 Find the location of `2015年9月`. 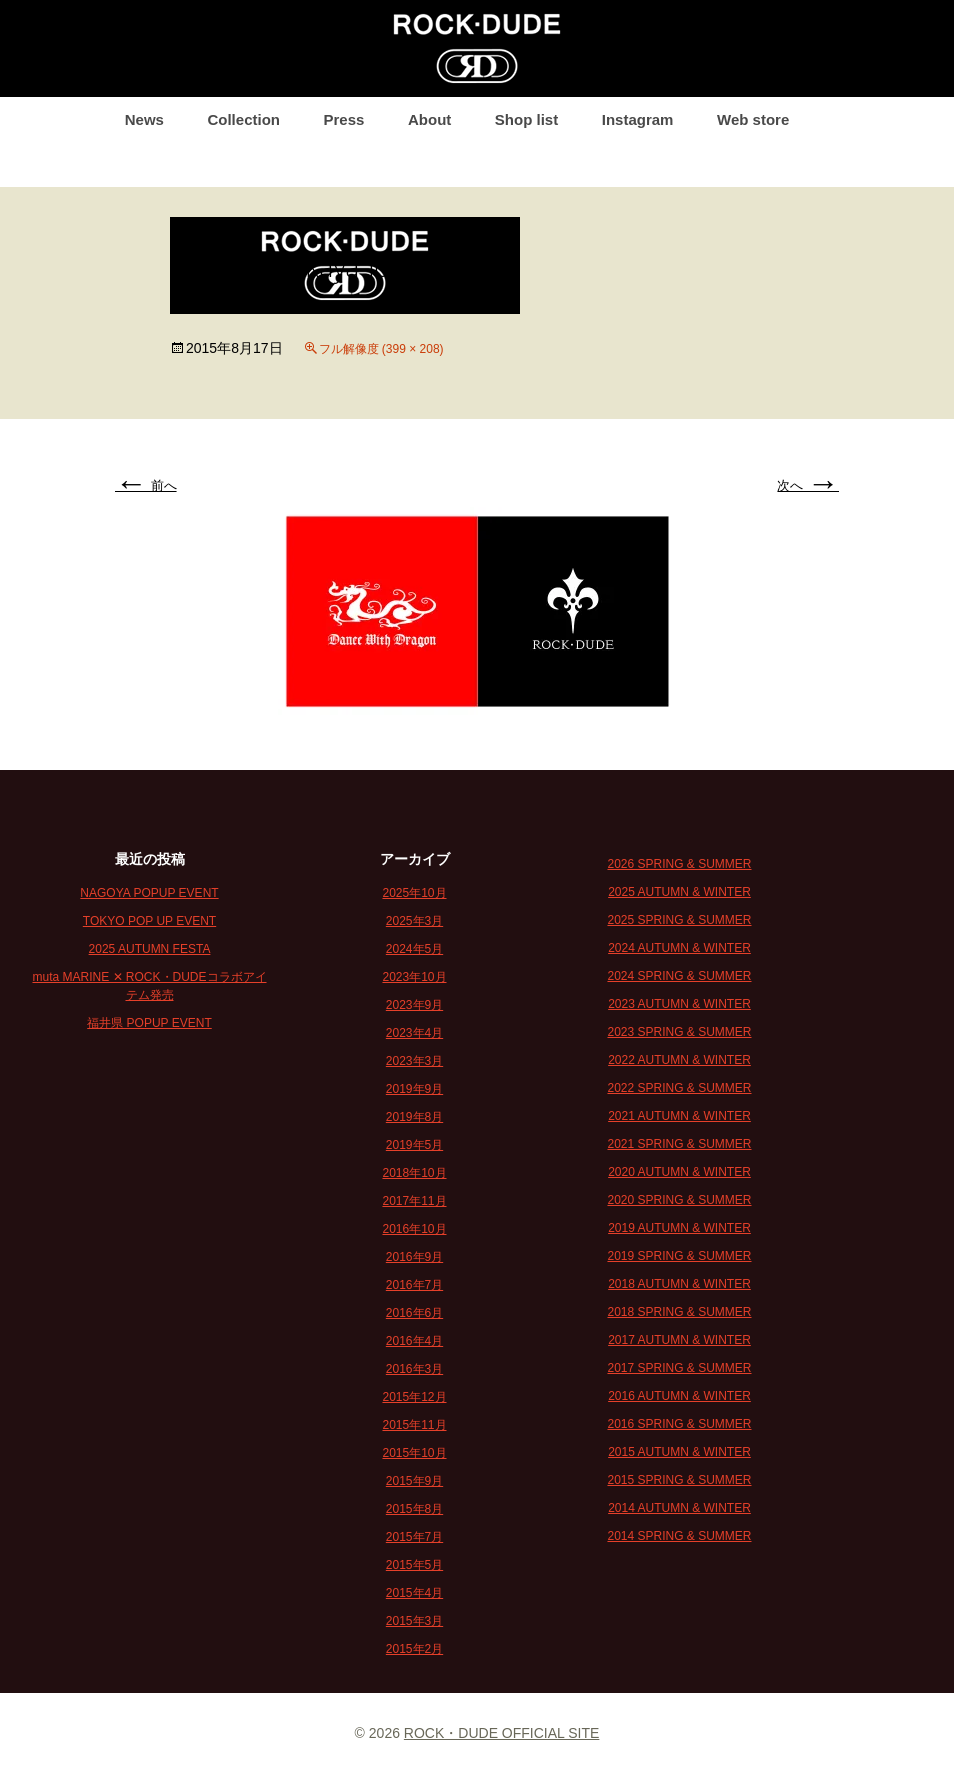

2015年9月 is located at coordinates (414, 1481).